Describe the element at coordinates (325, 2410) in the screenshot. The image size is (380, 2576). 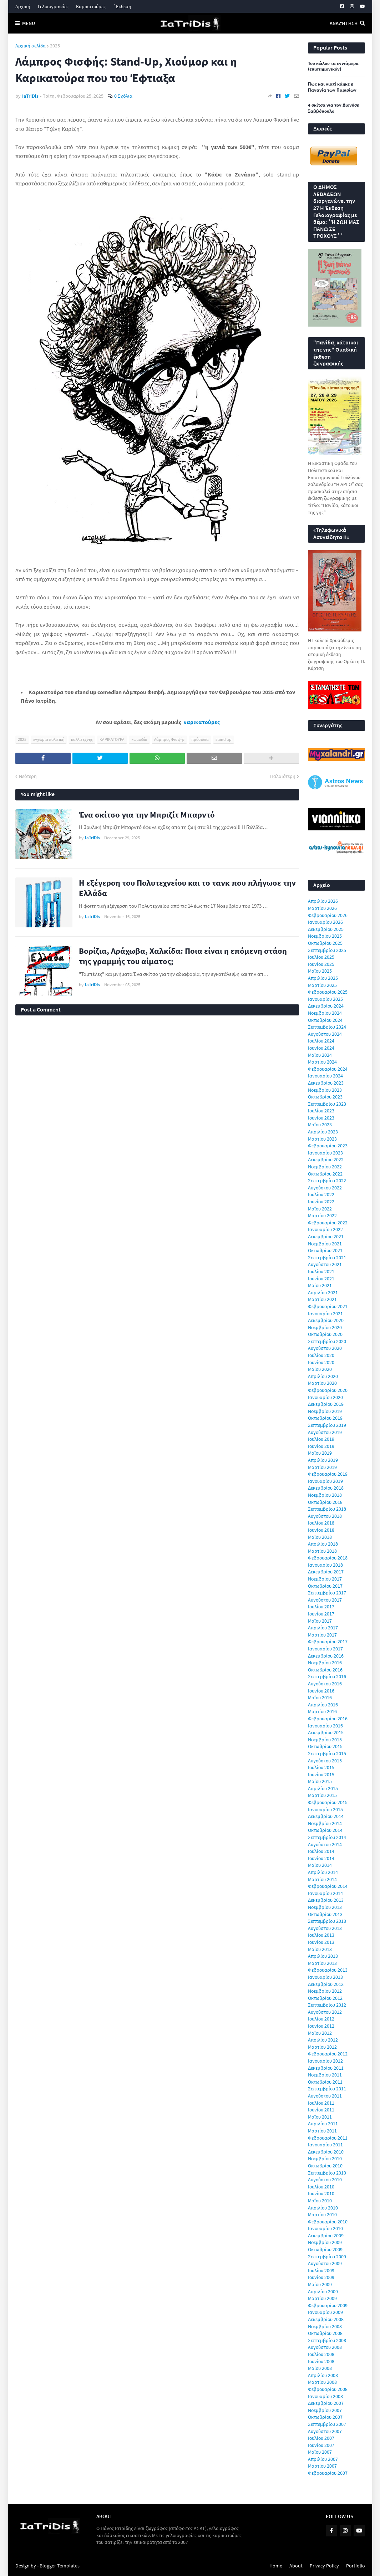
I see `Νοεμβρίου 2007` at that location.